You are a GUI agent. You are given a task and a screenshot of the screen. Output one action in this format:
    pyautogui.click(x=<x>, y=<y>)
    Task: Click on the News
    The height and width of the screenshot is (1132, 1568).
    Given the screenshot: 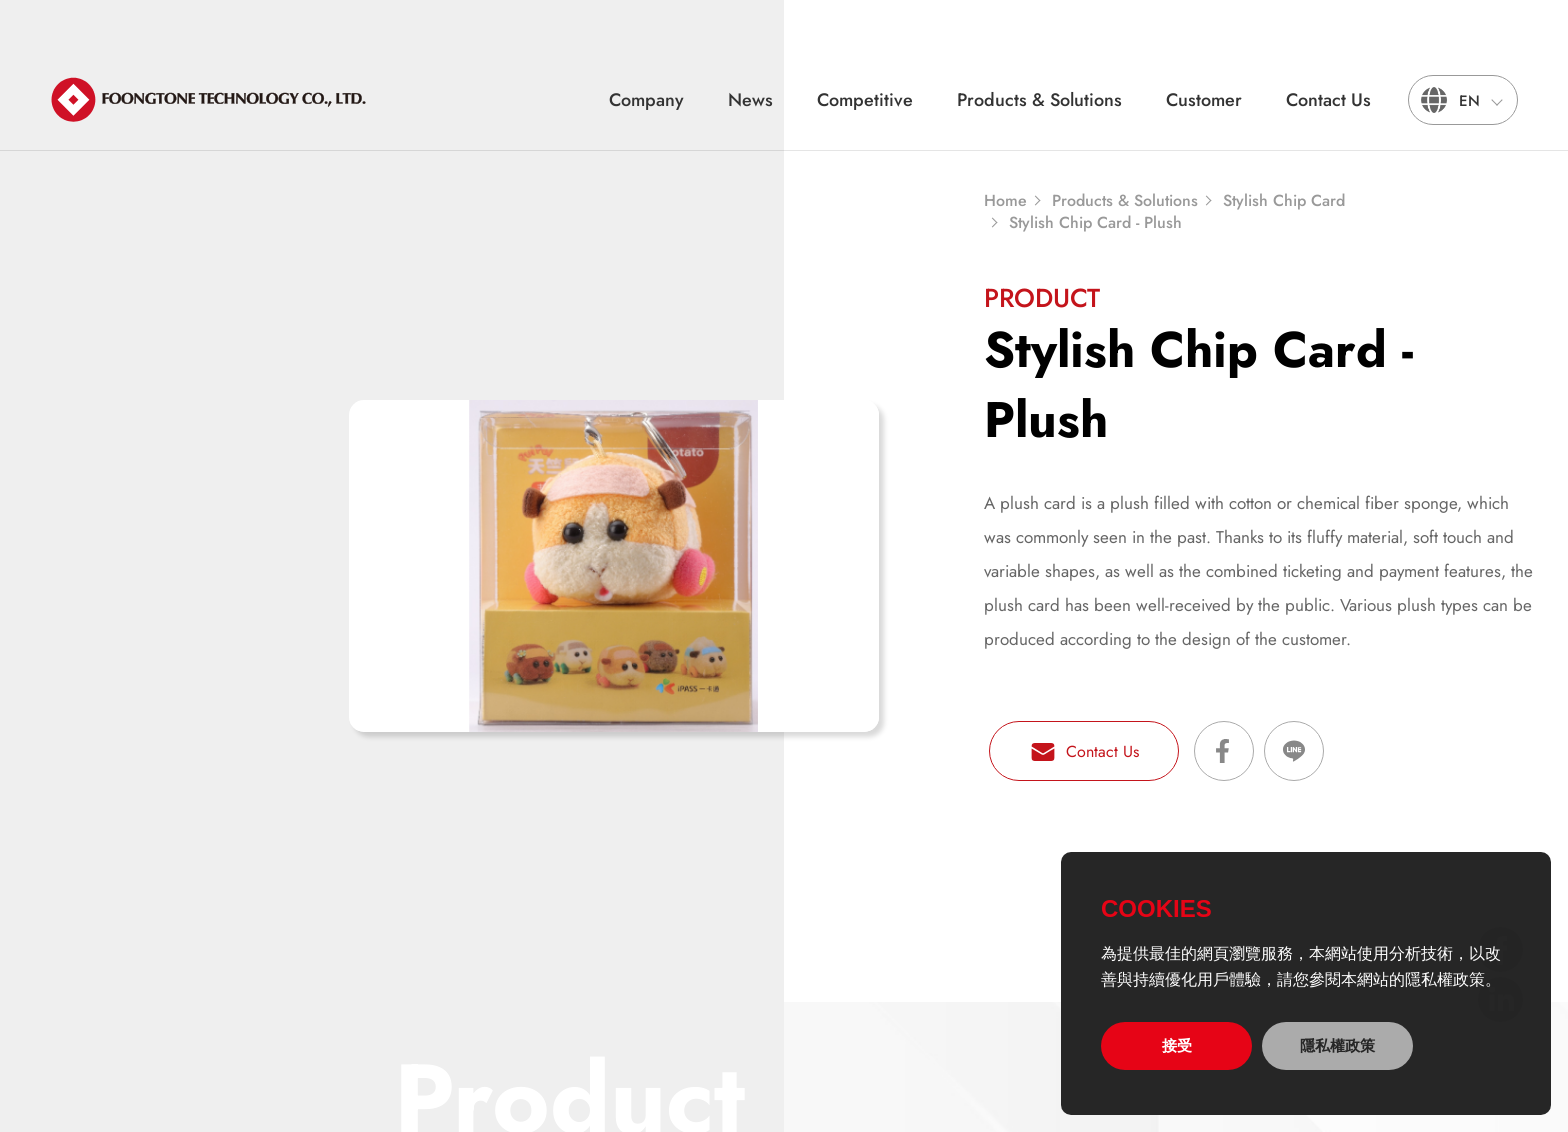 What is the action you would take?
    pyautogui.click(x=750, y=100)
    